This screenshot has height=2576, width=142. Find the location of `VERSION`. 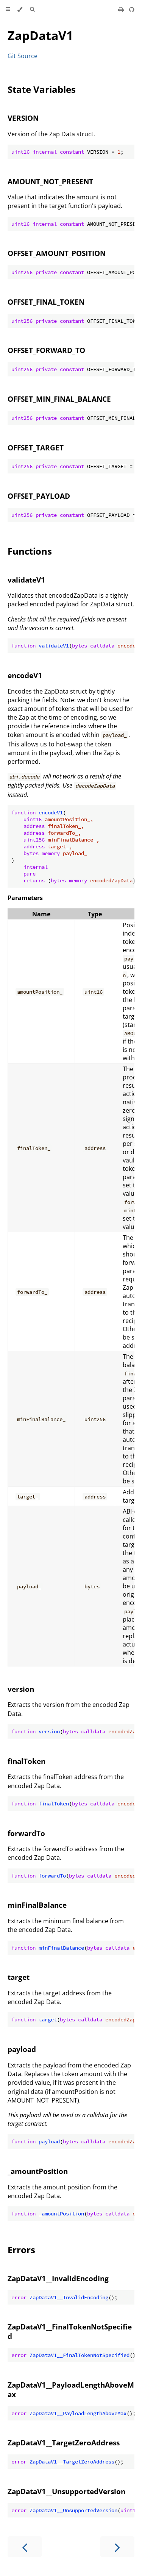

VERSION is located at coordinates (23, 118).